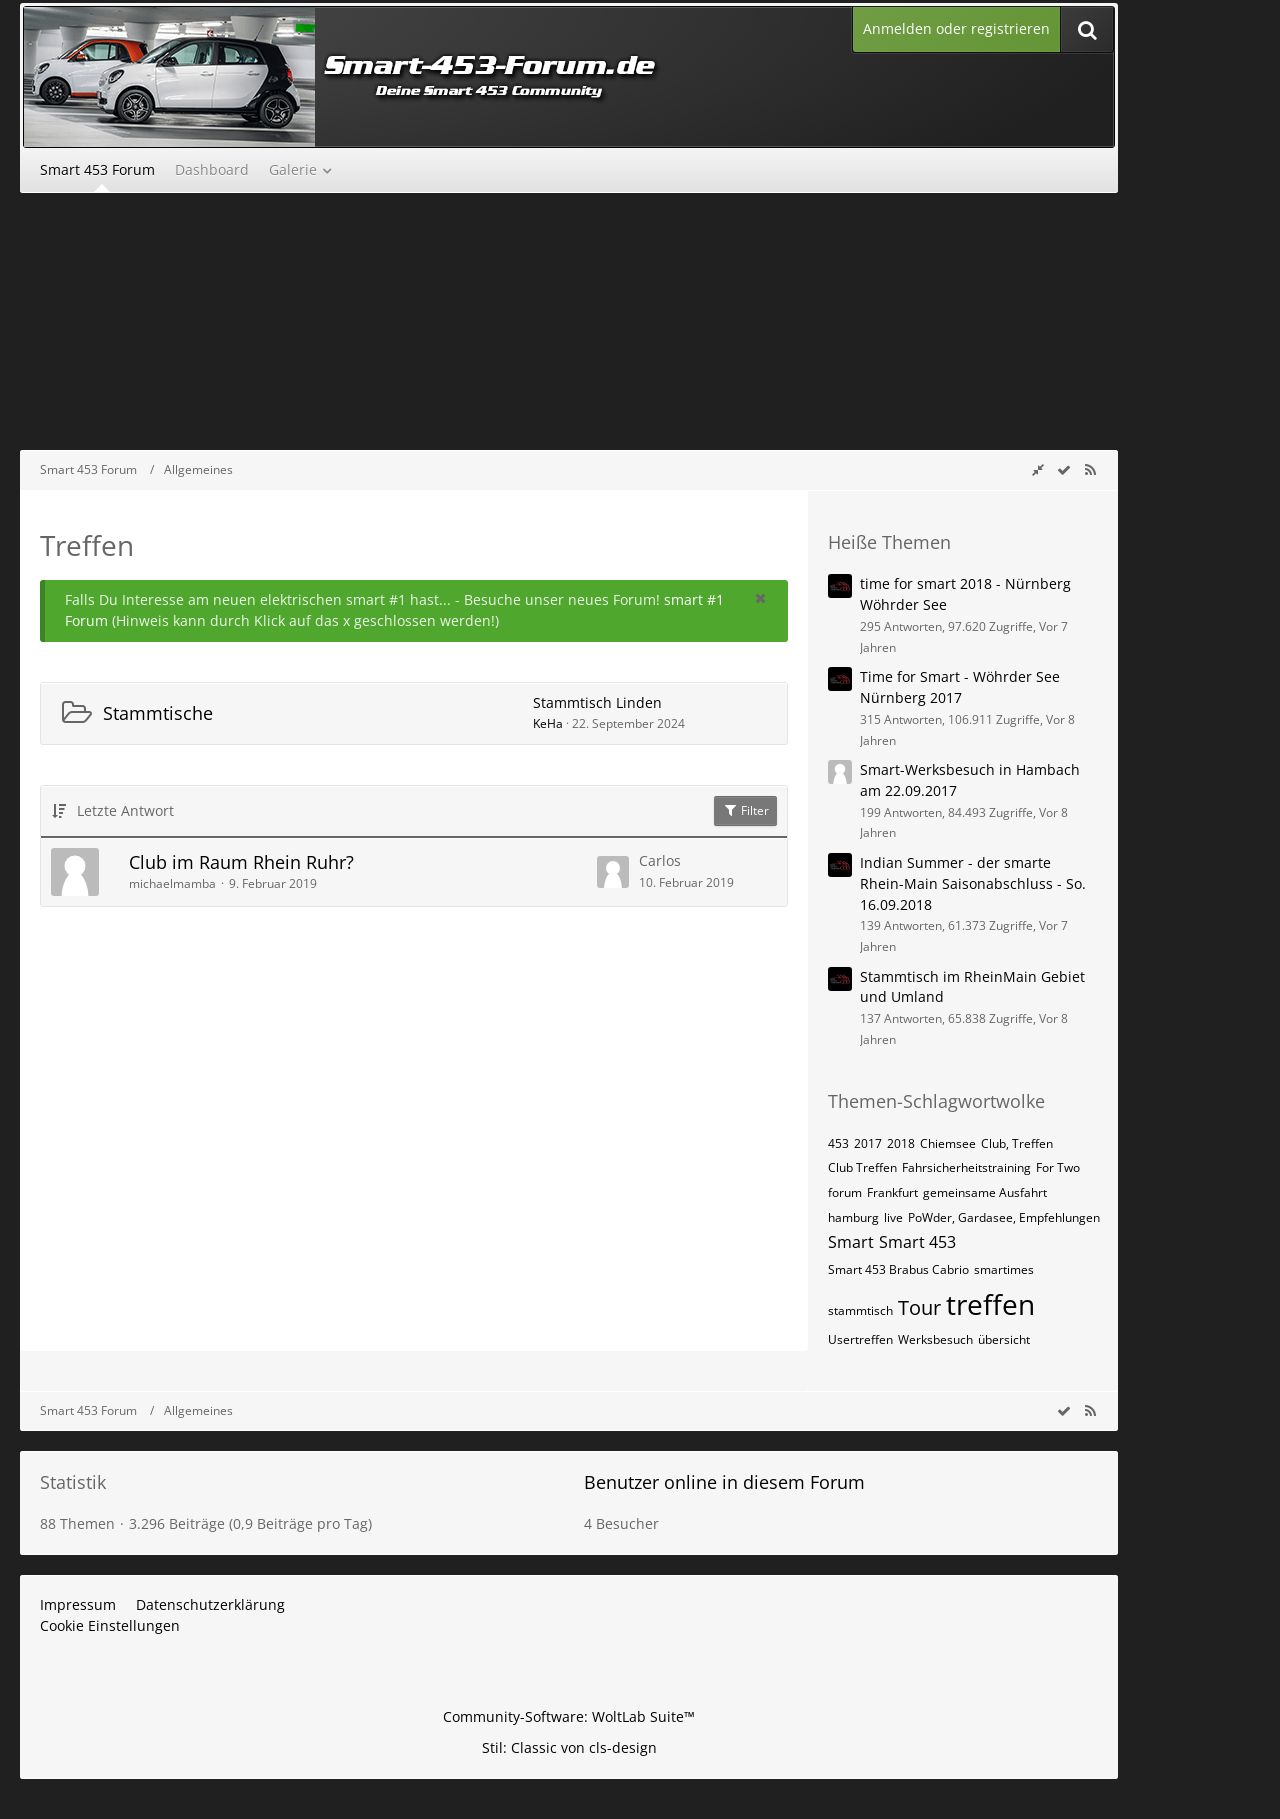 Image resolution: width=1280 pixels, height=1819 pixels. What do you see at coordinates (569, 1716) in the screenshot?
I see `Community-Software:` at bounding box center [569, 1716].